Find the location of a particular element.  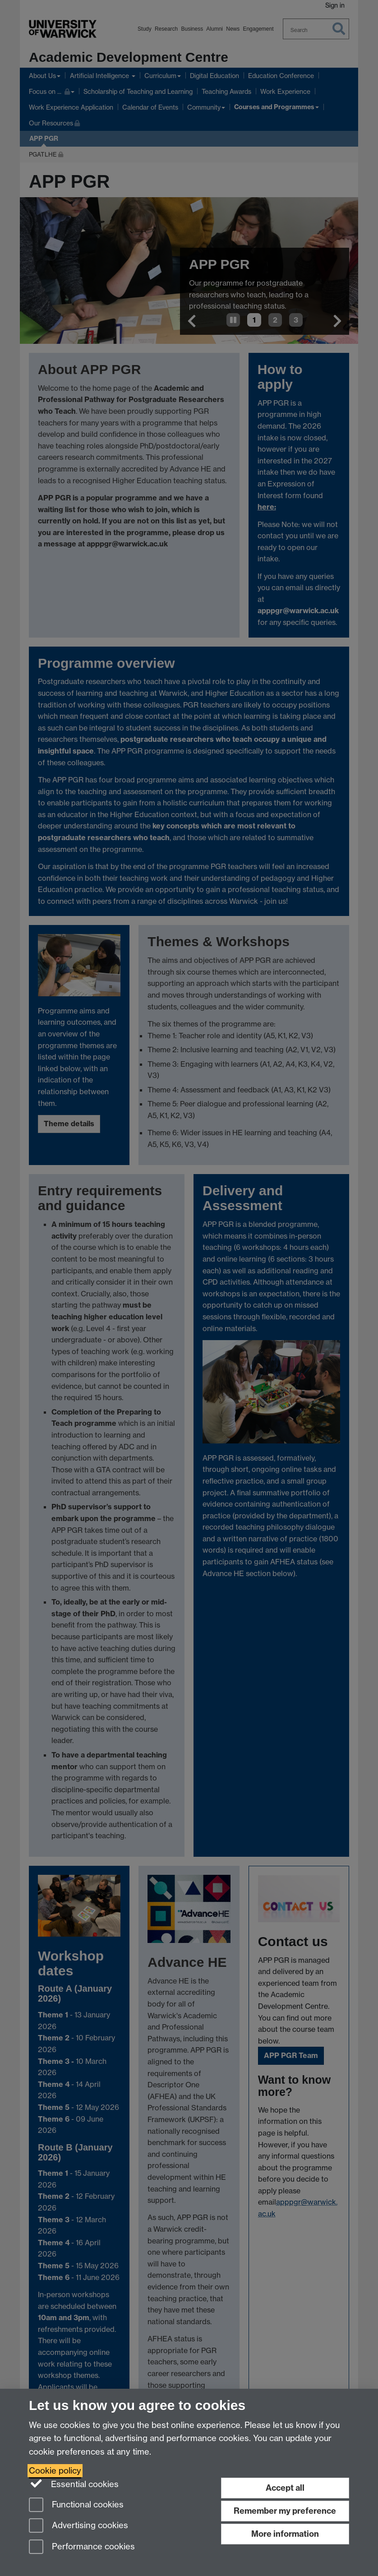

Advertising cookies is located at coordinates (78, 2526).